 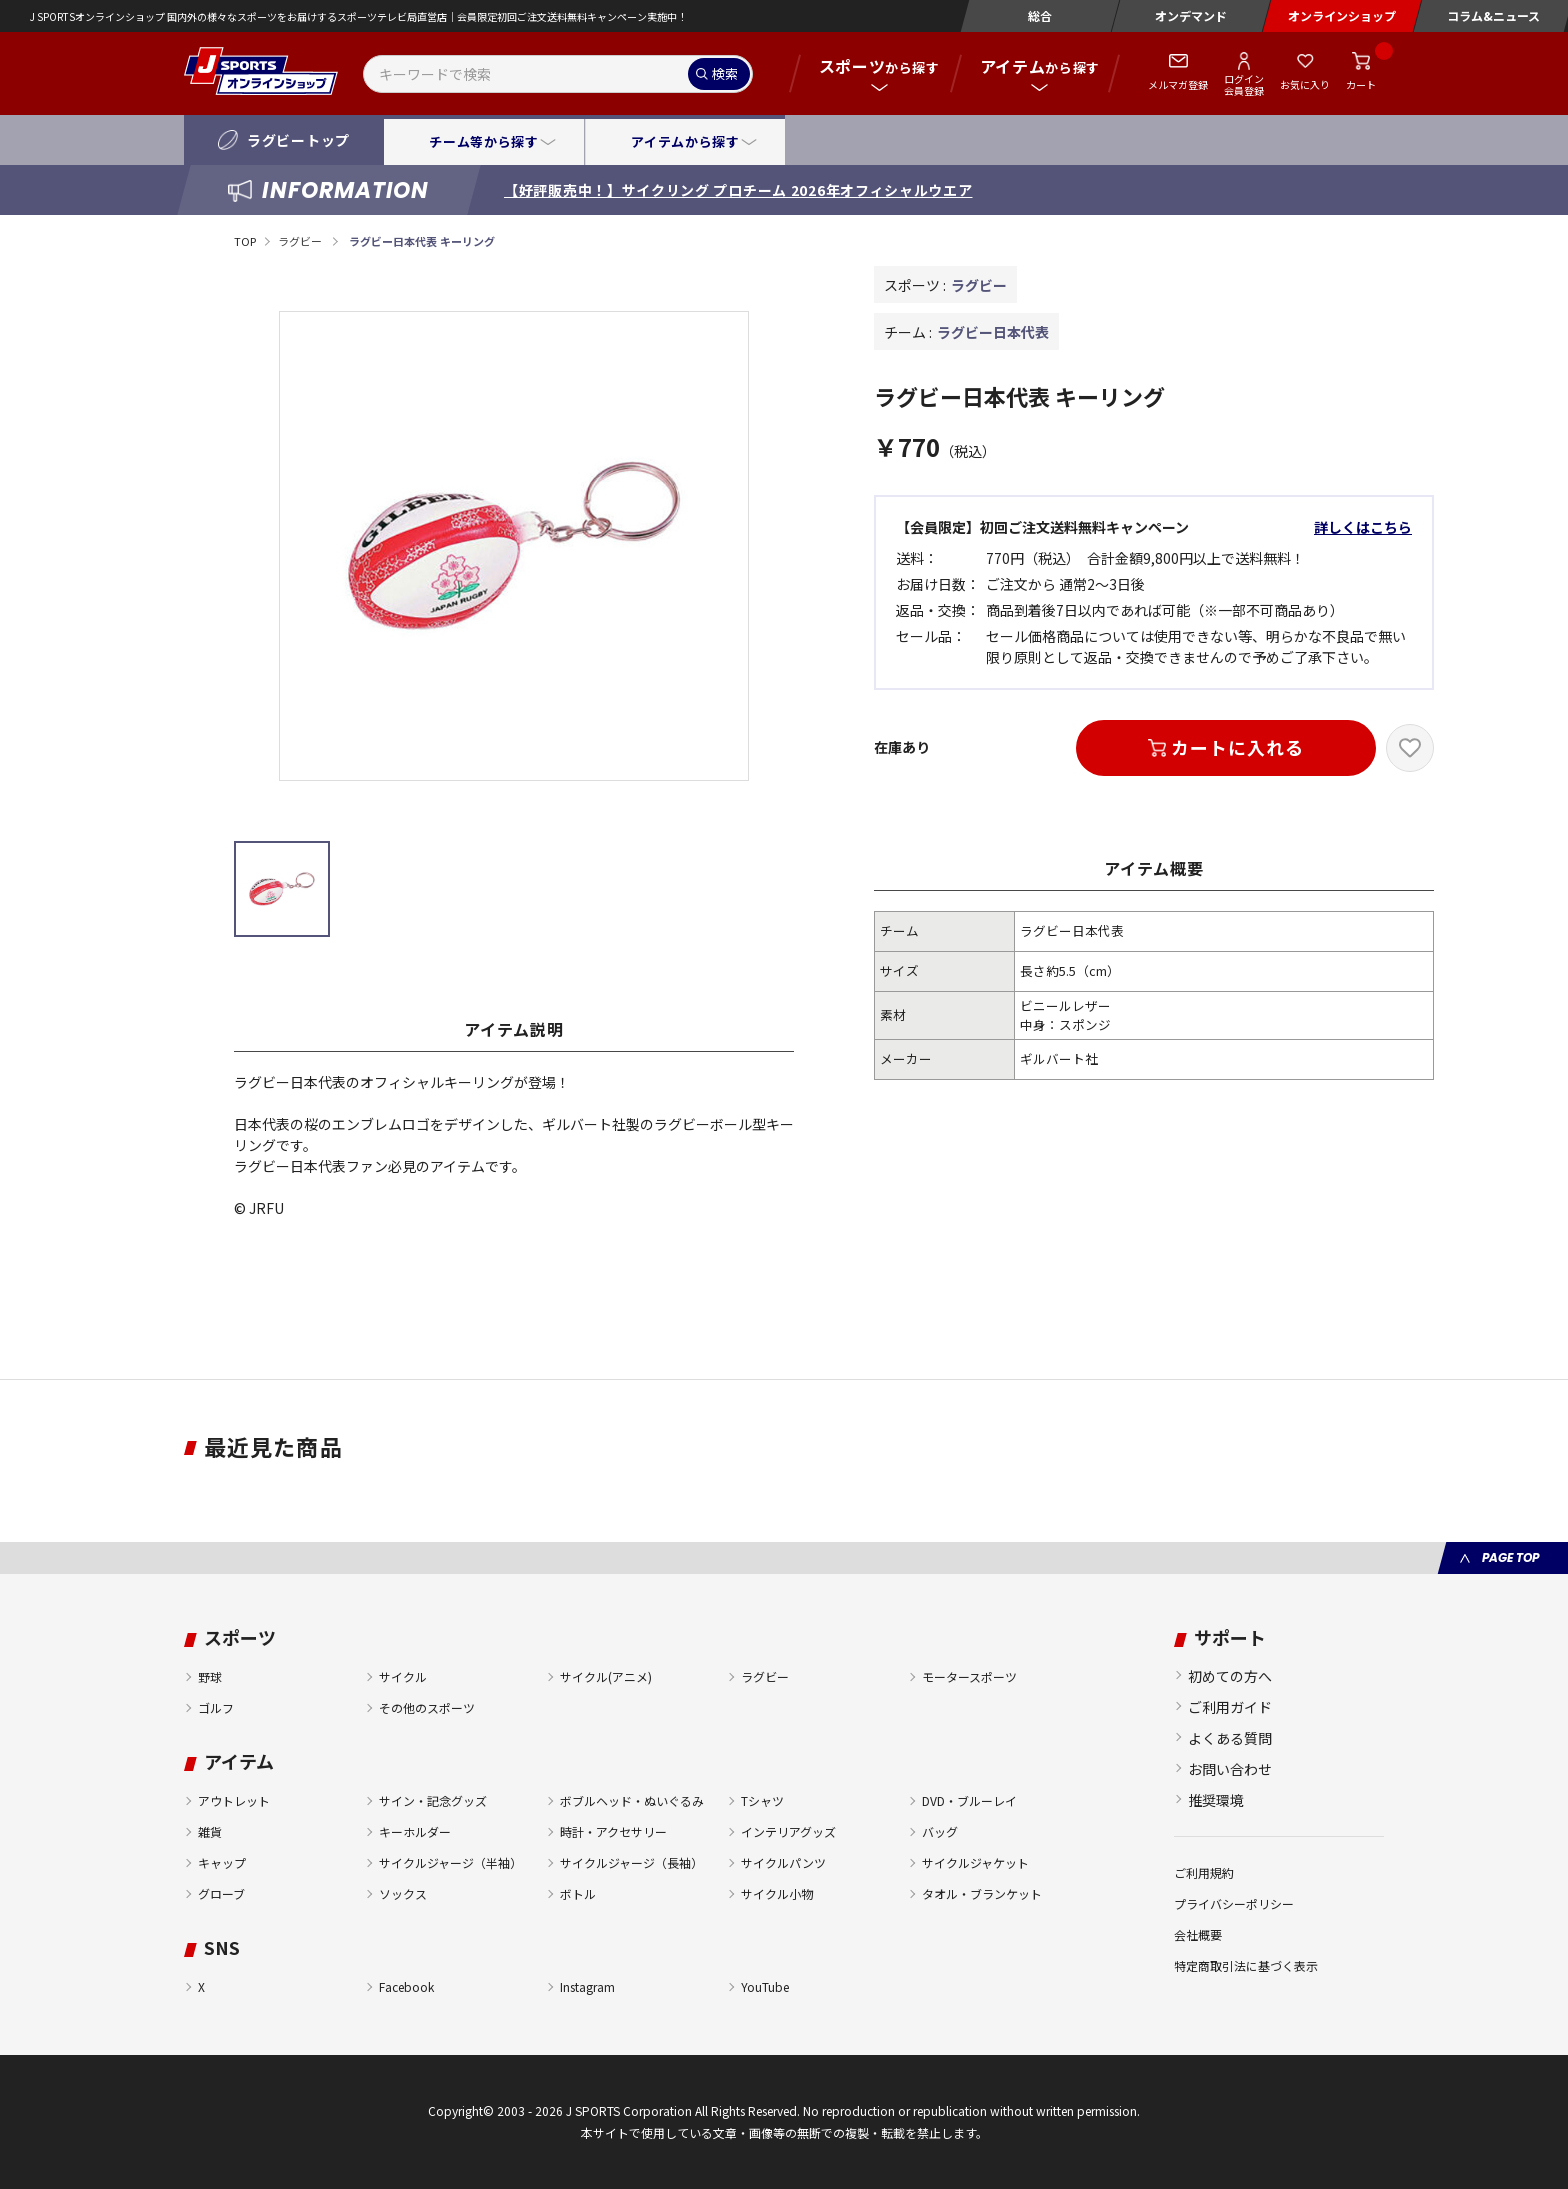 I want to click on サイクルジャージ（半袖）, so click(x=450, y=1862).